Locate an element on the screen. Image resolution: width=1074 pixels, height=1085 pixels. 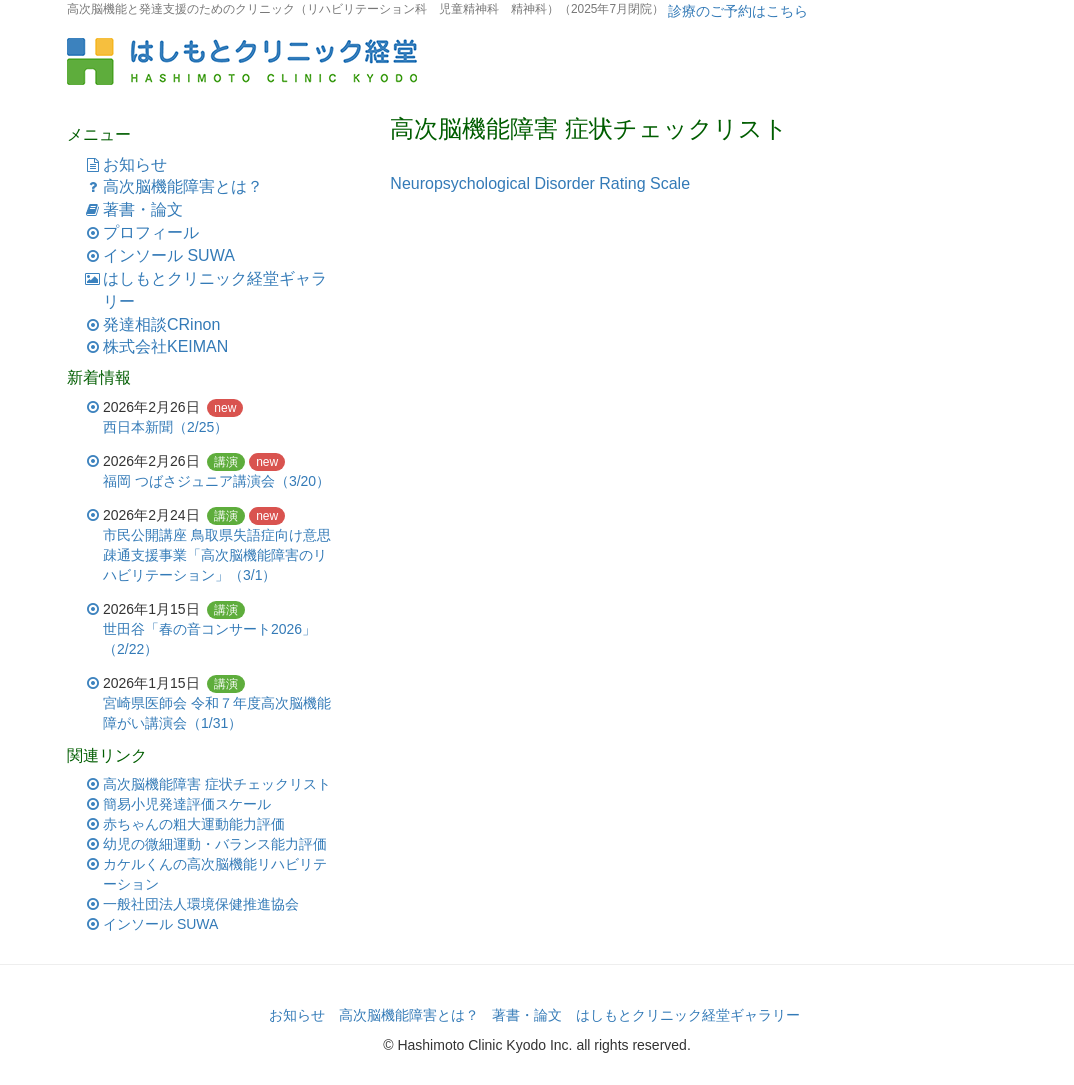
お知らせ is located at coordinates (135, 164).